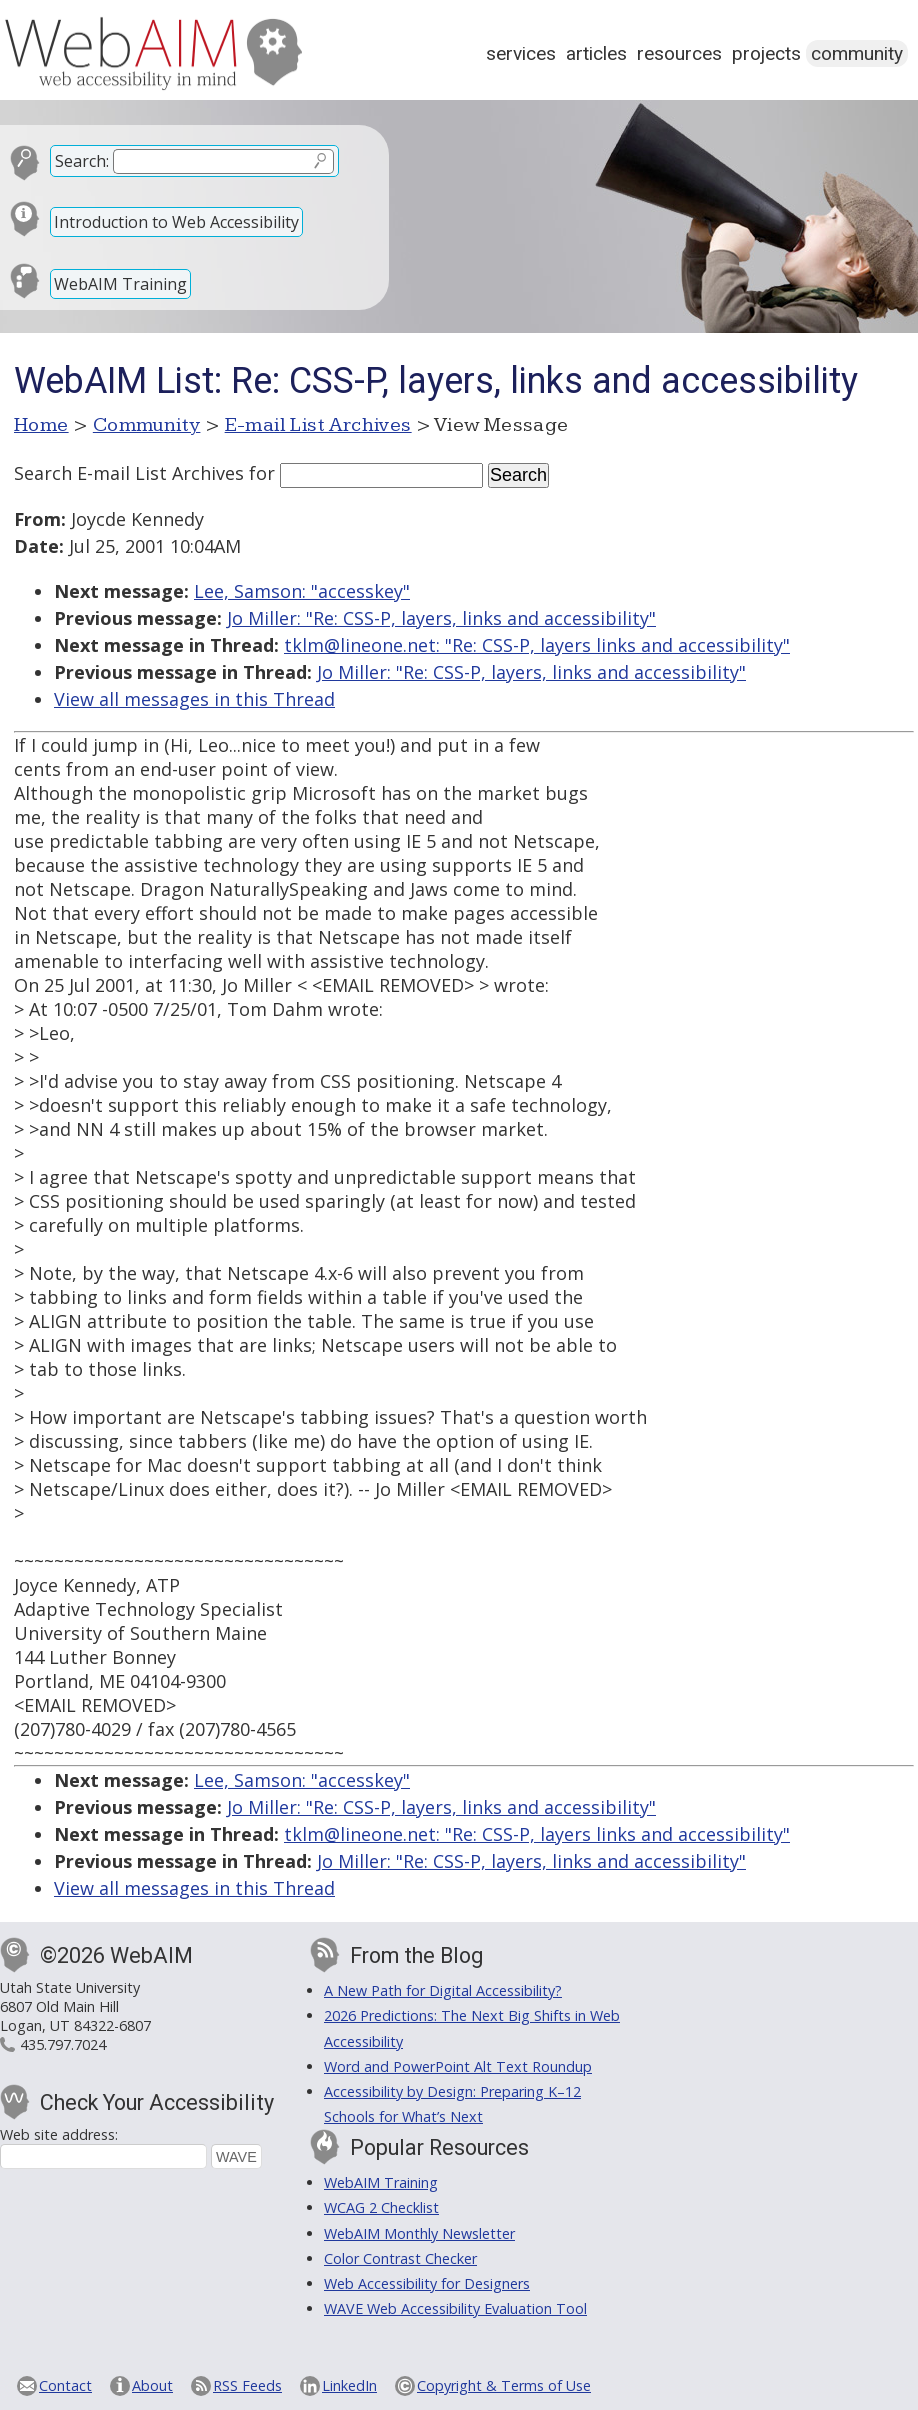 Image resolution: width=918 pixels, height=2410 pixels. Describe the element at coordinates (504, 2385) in the screenshot. I see `Copyright & Terms of Use` at that location.